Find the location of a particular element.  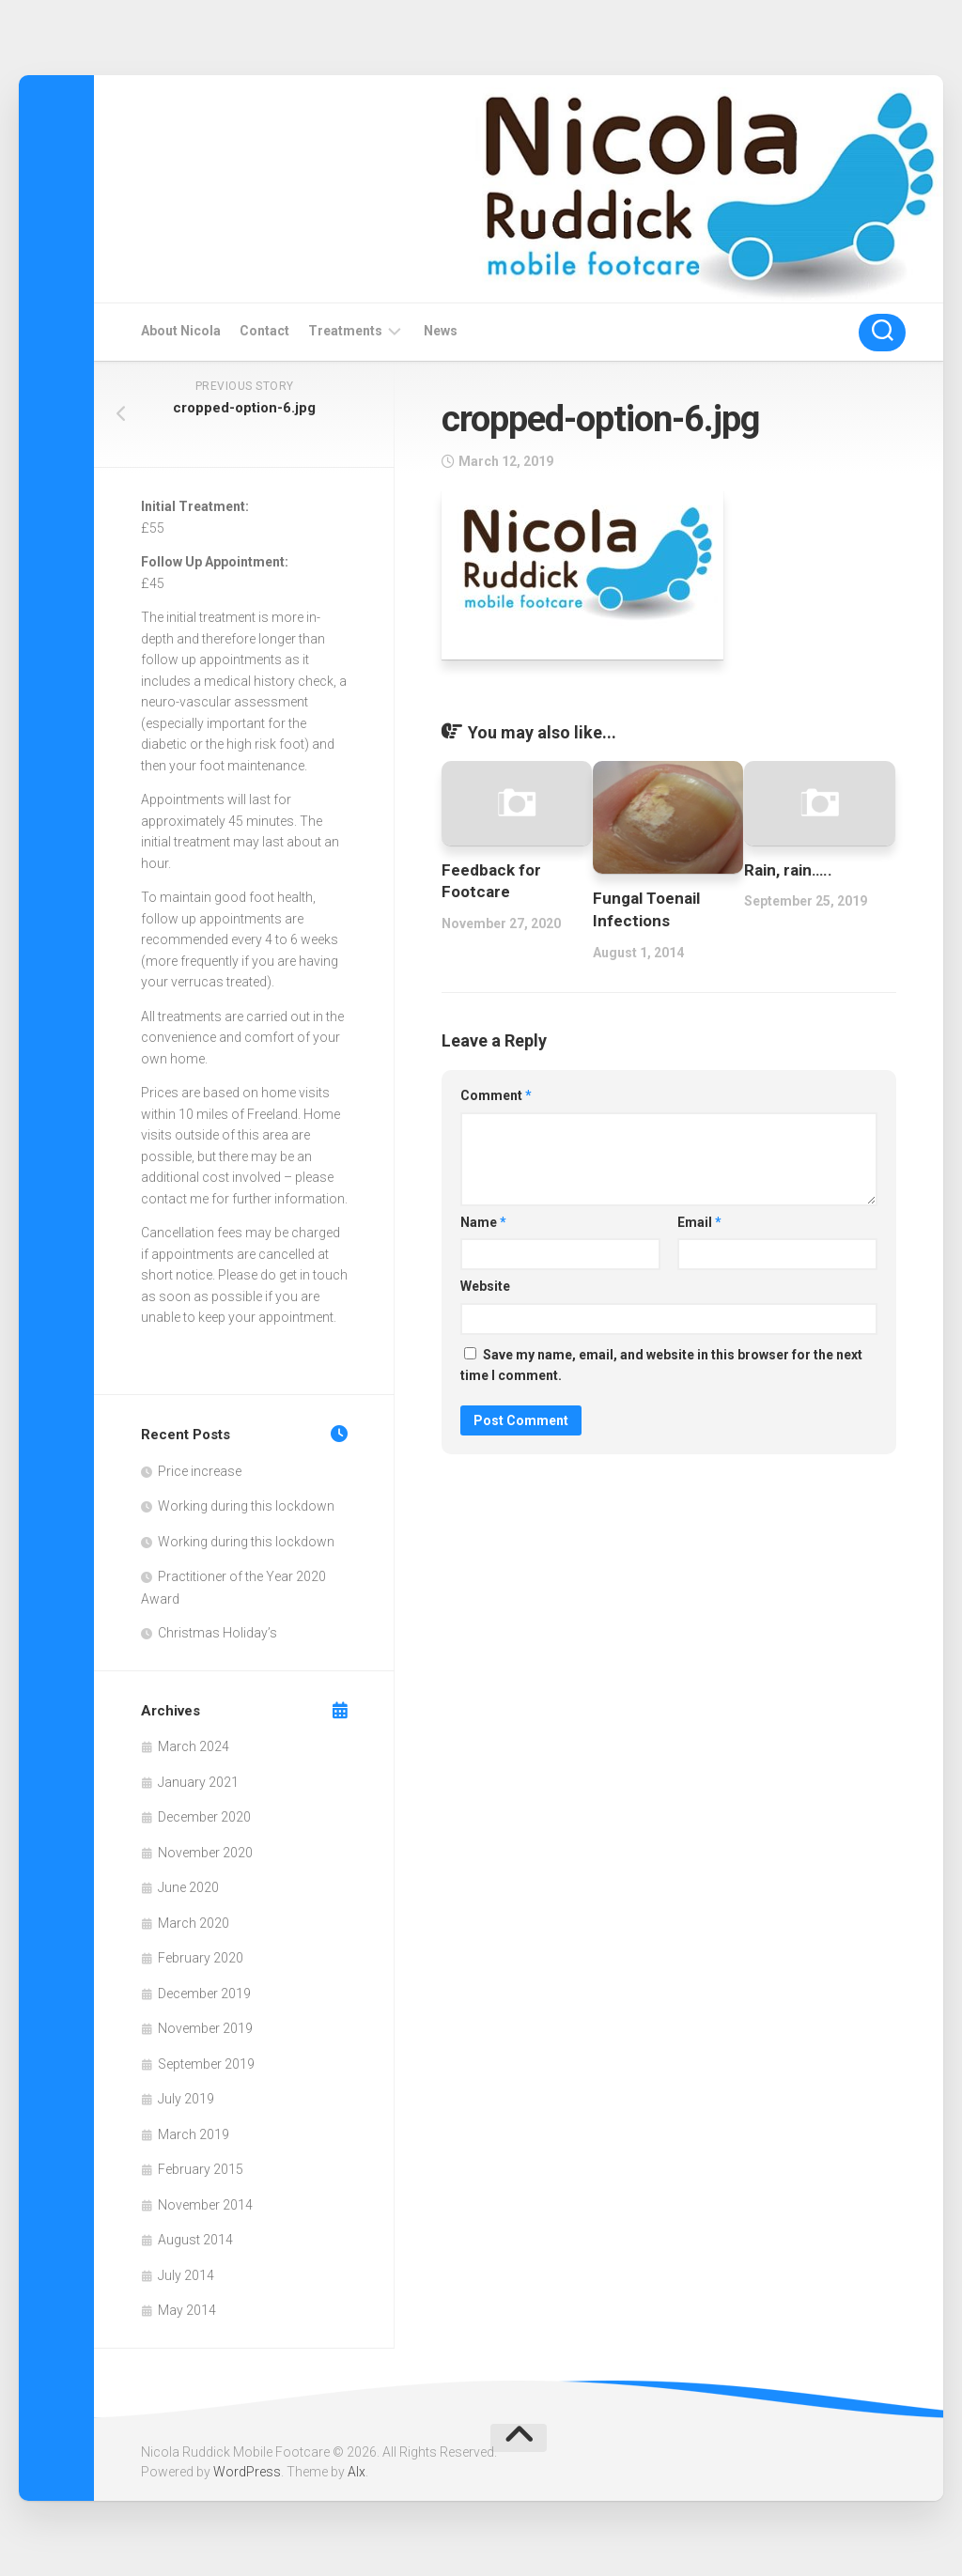

News is located at coordinates (441, 330).